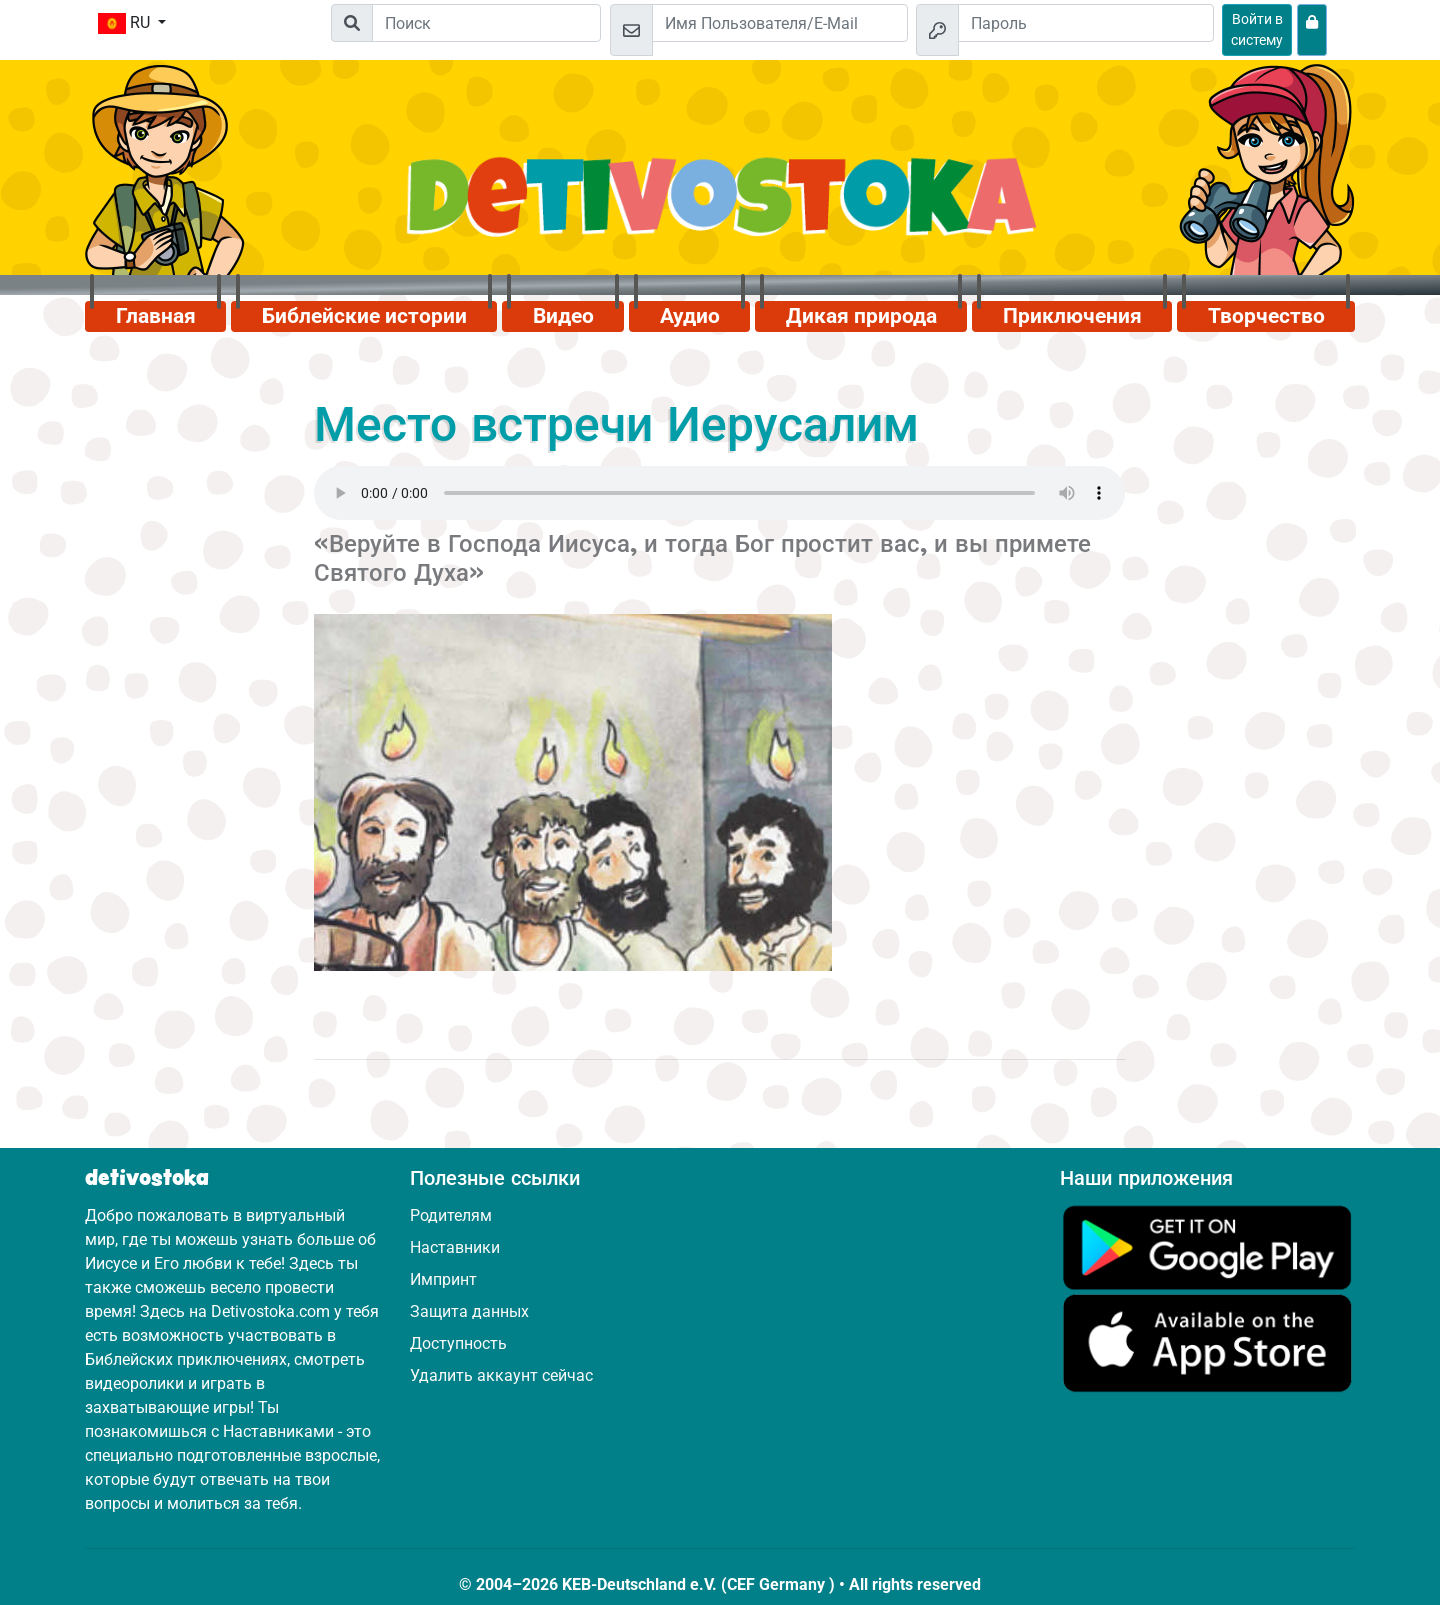 The height and width of the screenshot is (1605, 1440). I want to click on Творчество, so click(1266, 316).